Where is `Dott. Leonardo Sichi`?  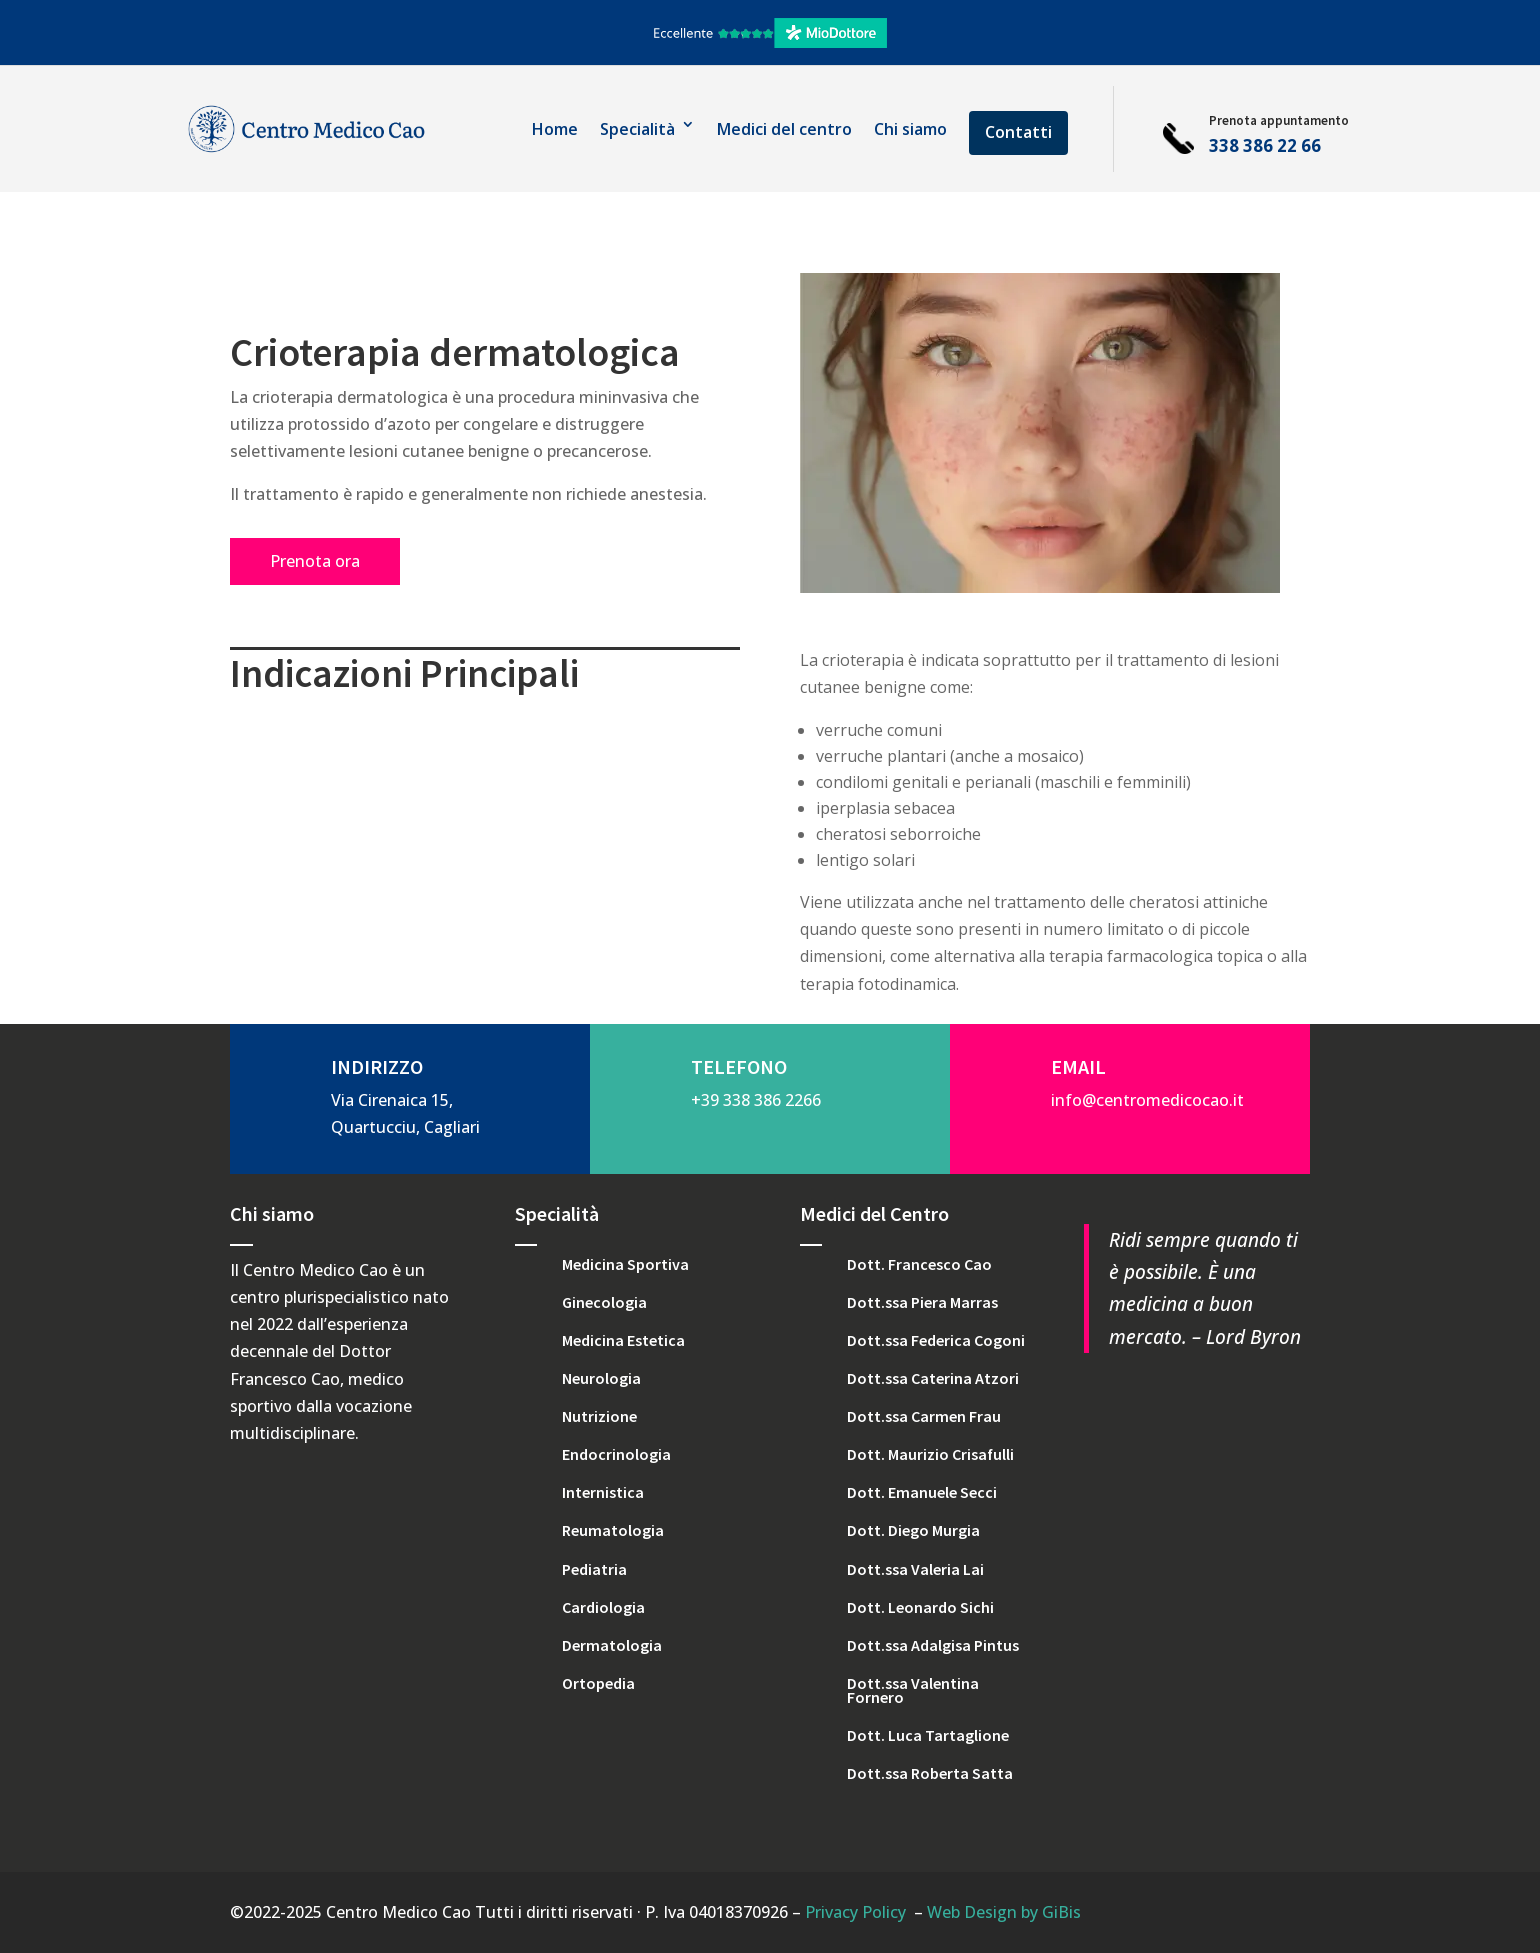
Dott. Leonardo Sichi is located at coordinates (920, 1607).